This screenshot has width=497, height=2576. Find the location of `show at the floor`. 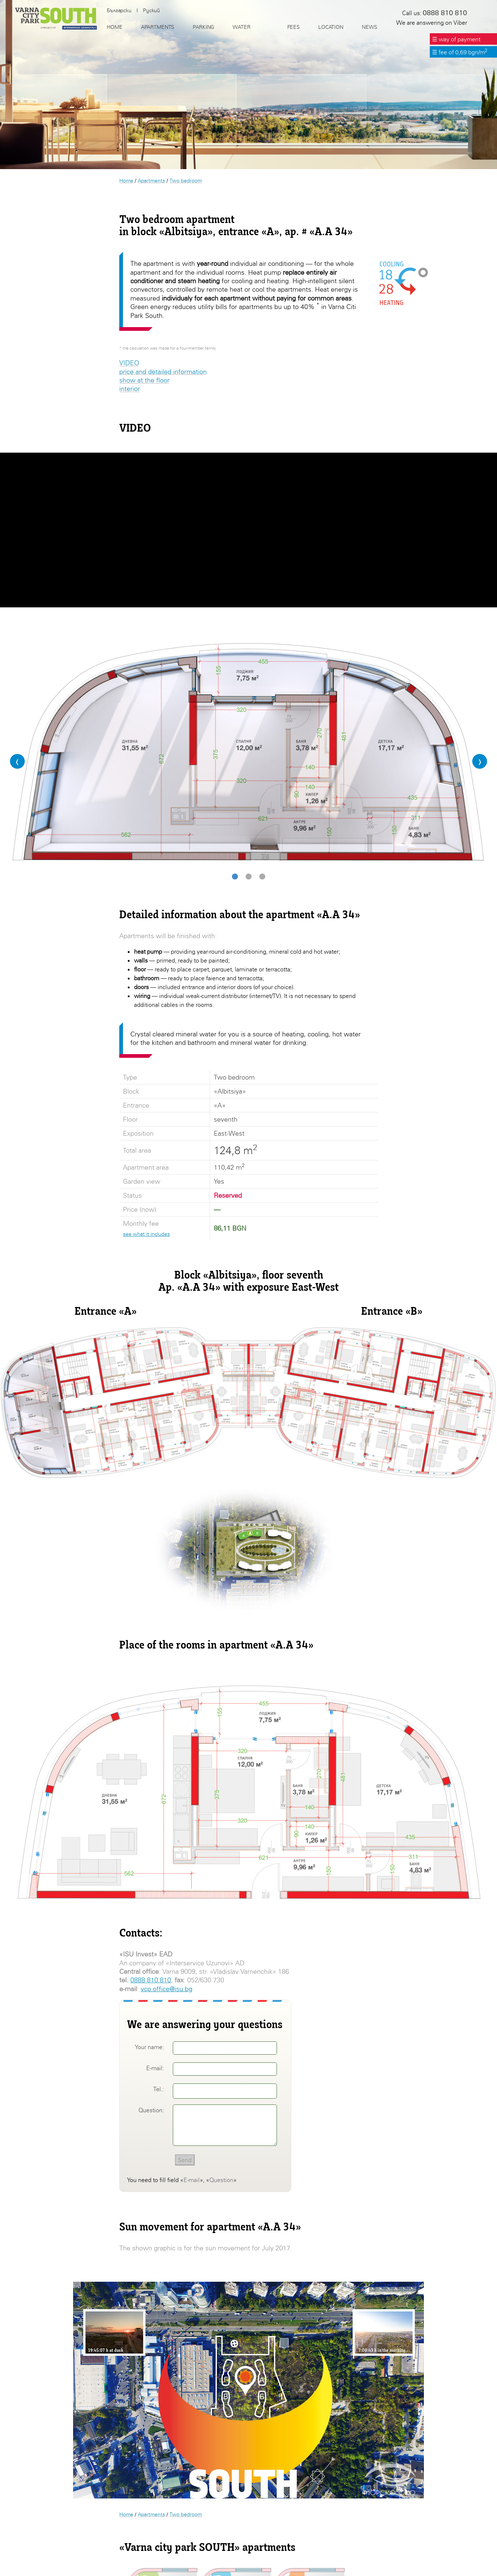

show at the floor is located at coordinates (144, 380).